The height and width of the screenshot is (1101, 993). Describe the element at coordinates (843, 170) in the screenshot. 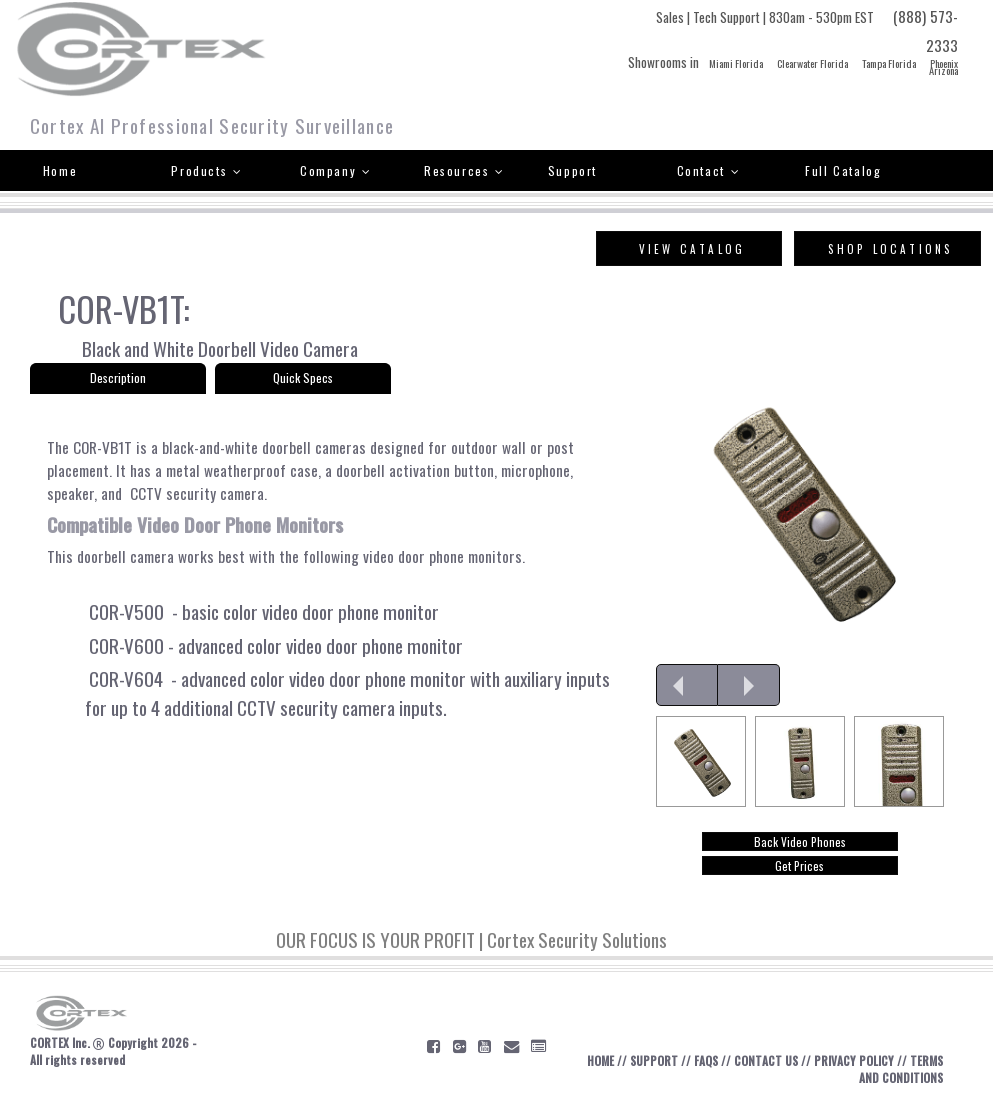

I see `Full Catalog` at that location.